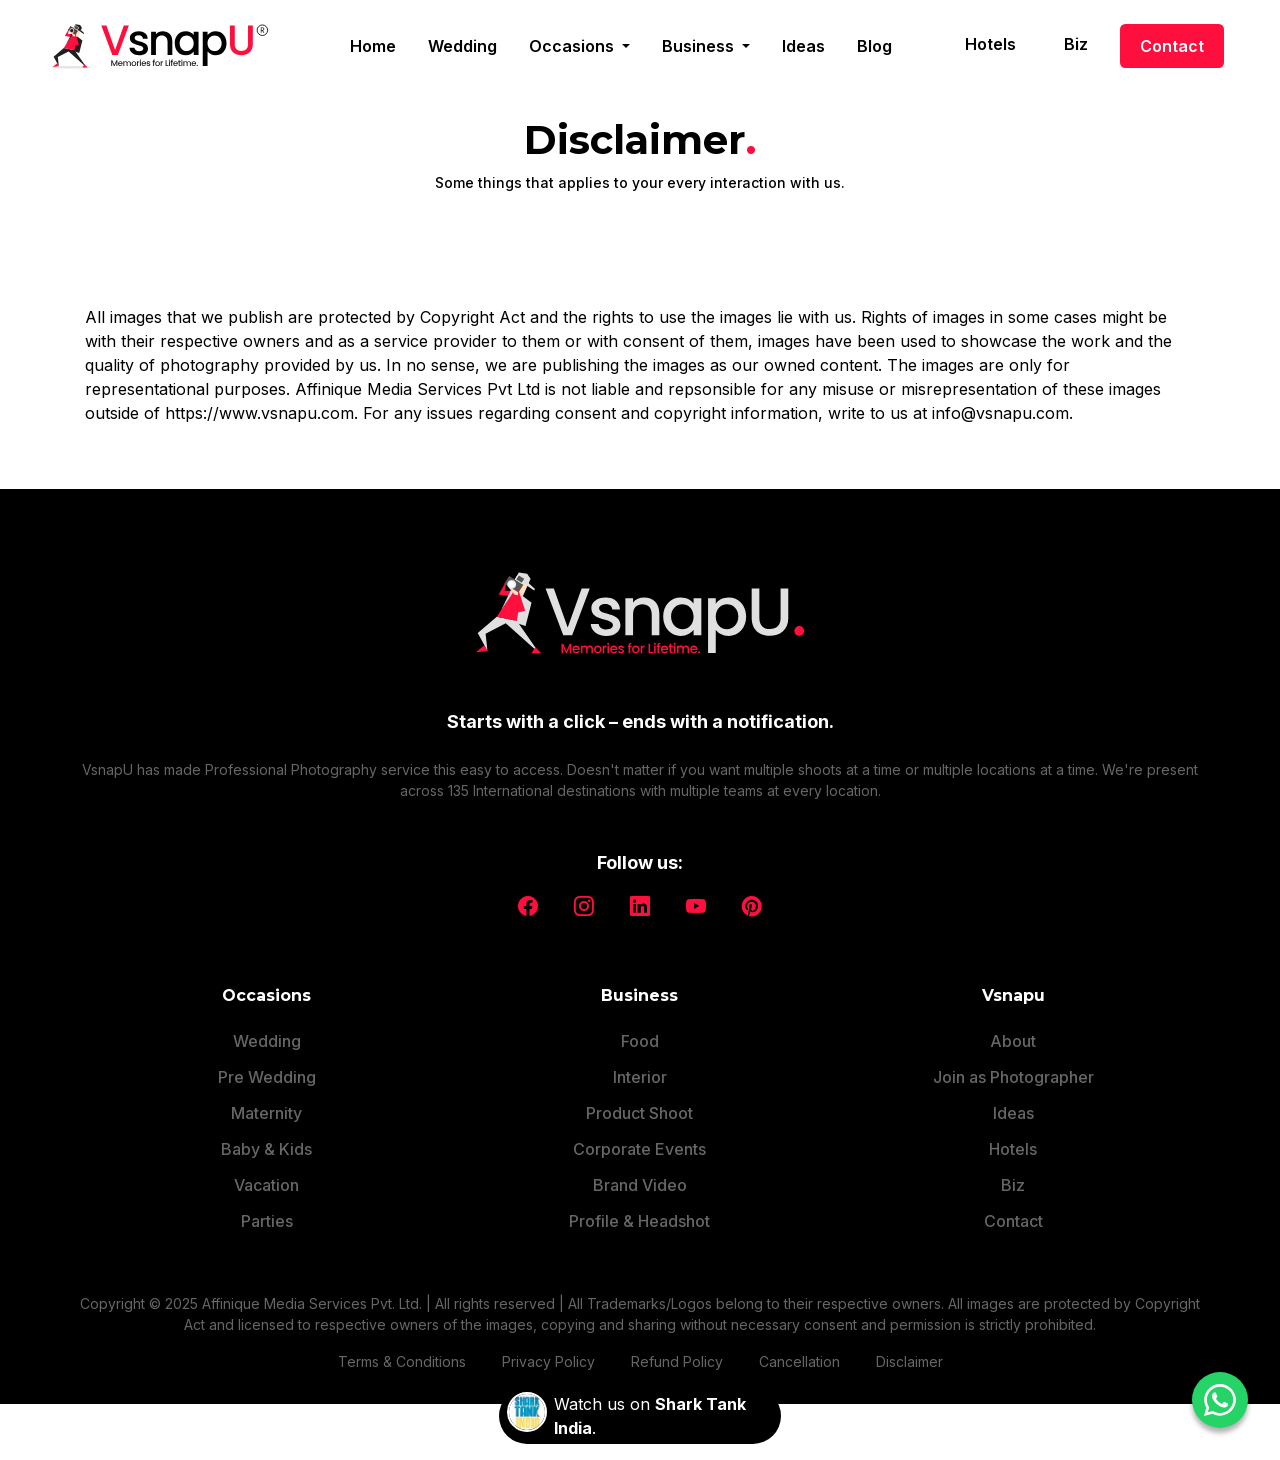  What do you see at coordinates (402, 1361) in the screenshot?
I see `Terms & Conditions` at bounding box center [402, 1361].